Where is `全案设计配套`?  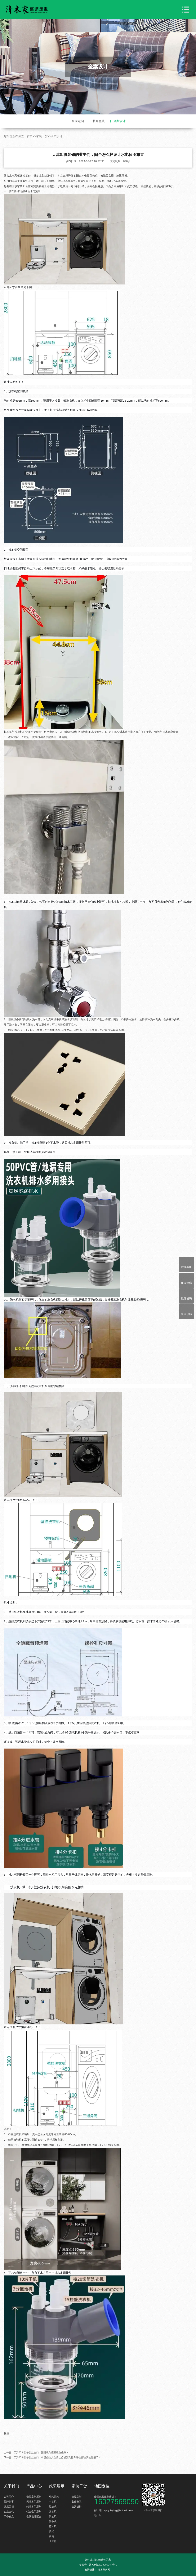
全案设计配套 is located at coordinates (33, 2516).